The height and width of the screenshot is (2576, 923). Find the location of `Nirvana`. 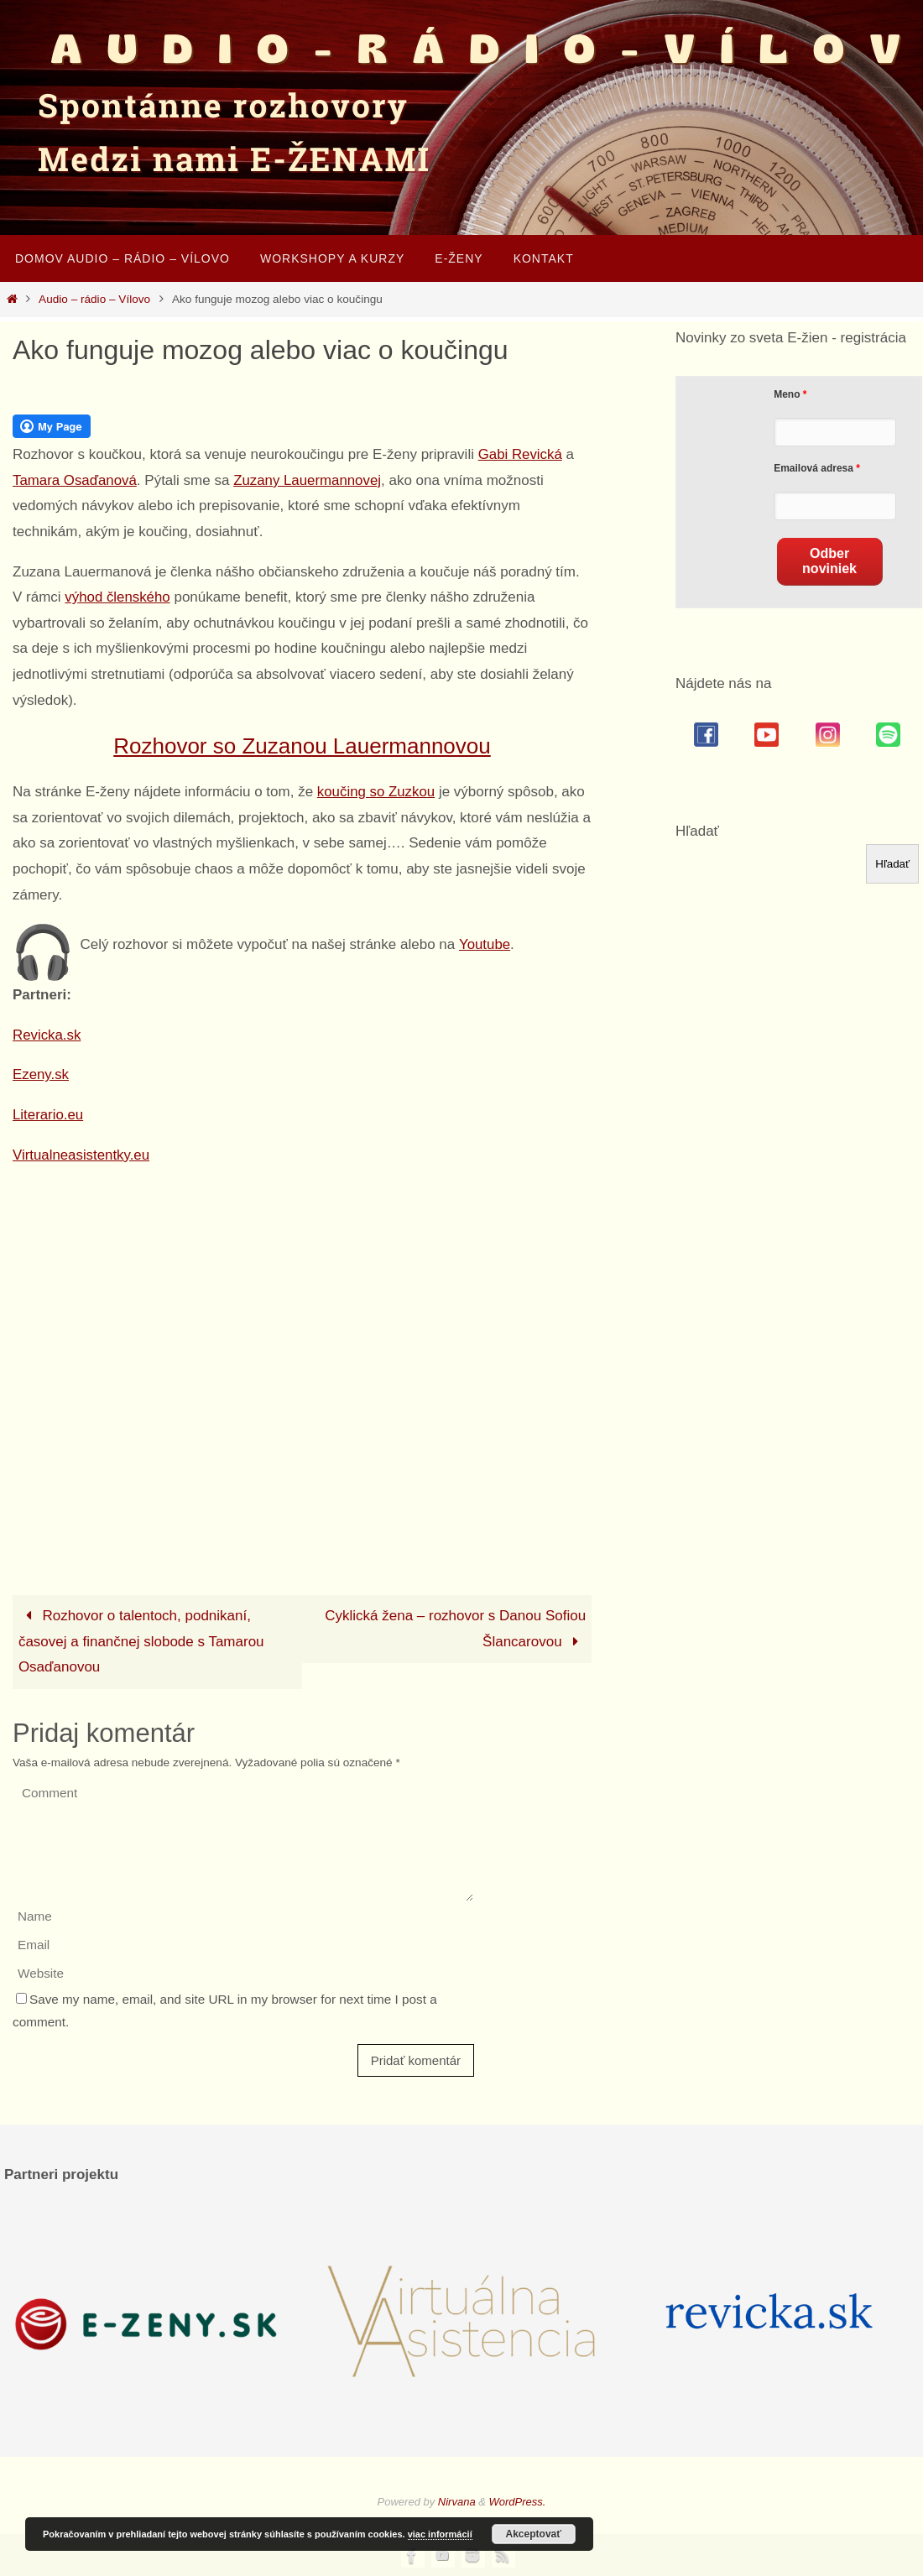

Nirvana is located at coordinates (457, 2501).